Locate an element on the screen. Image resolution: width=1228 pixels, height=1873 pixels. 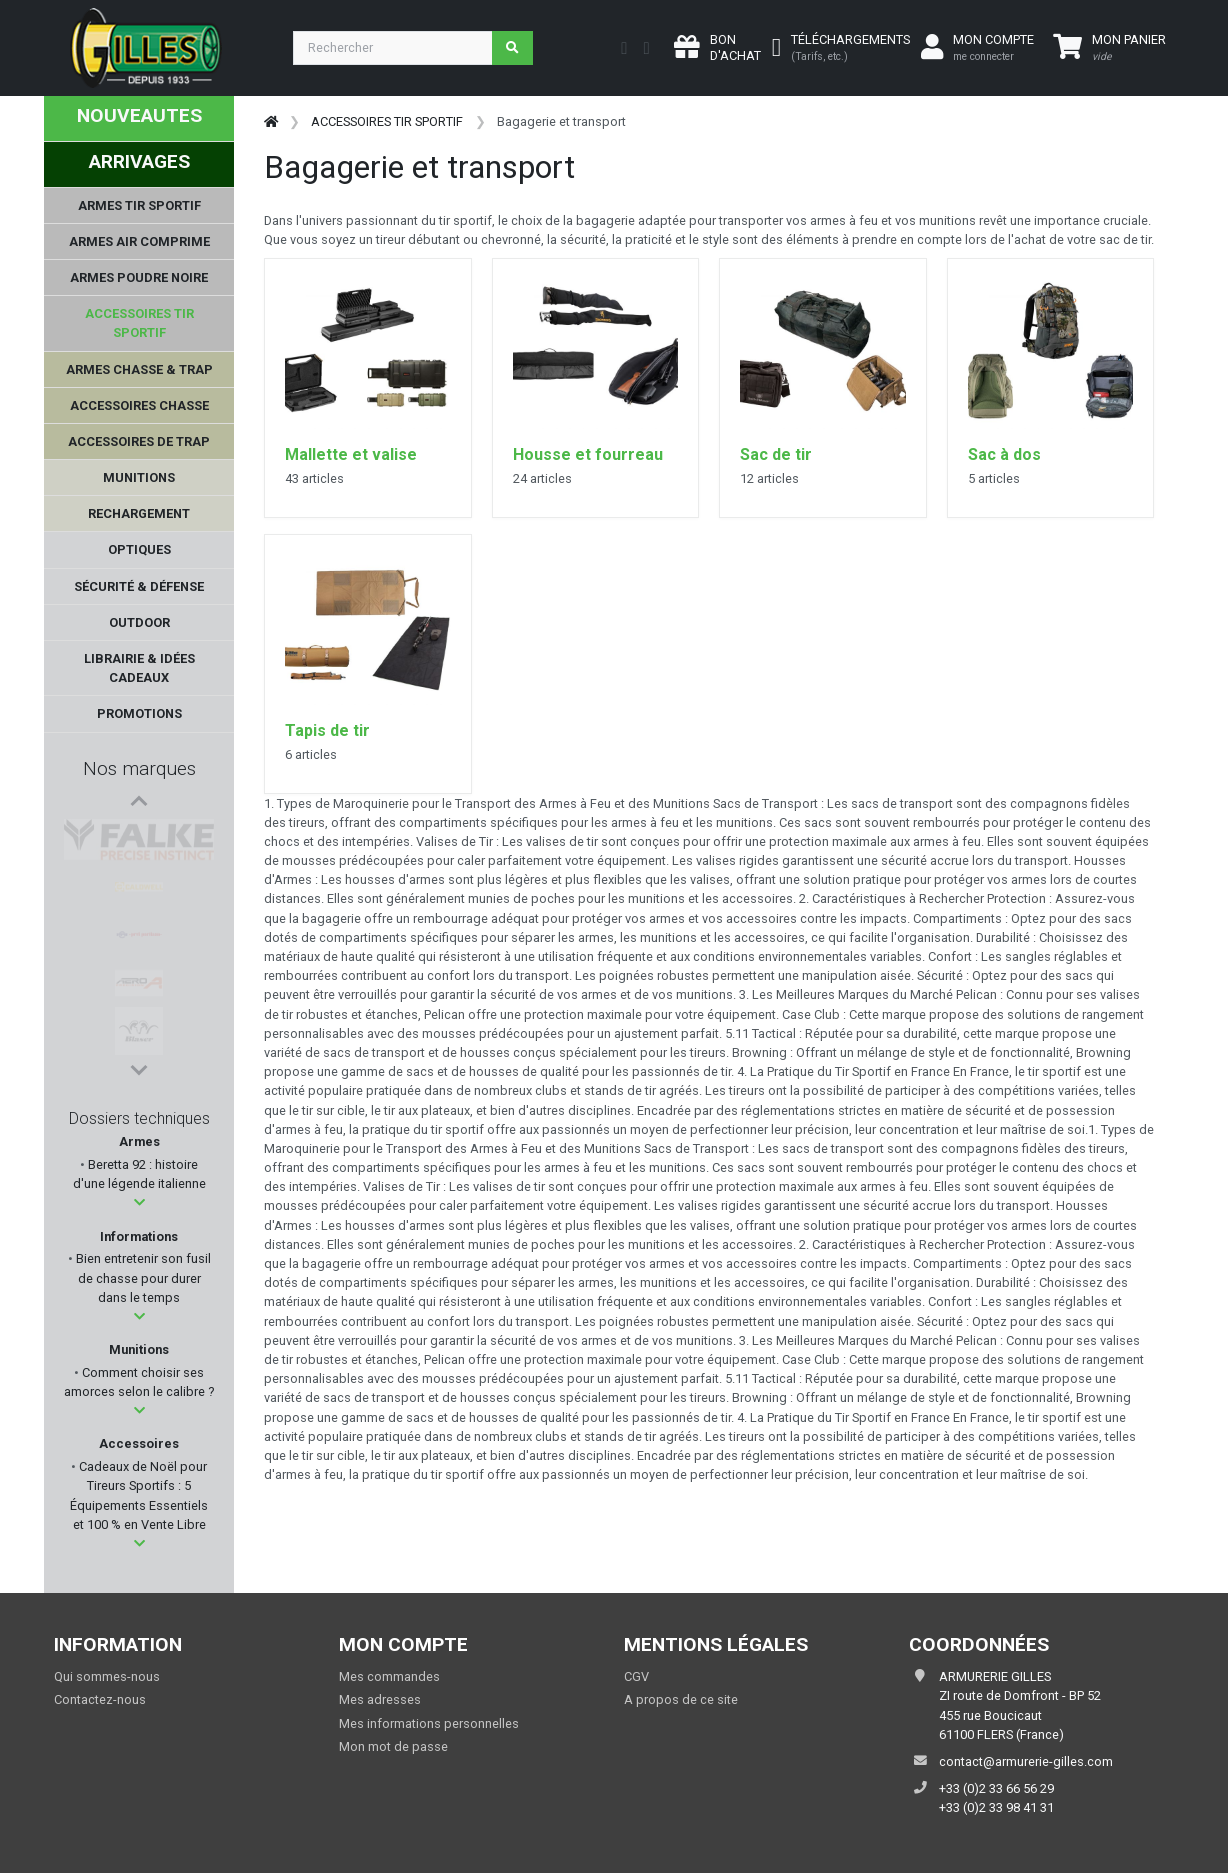
Sac de tir is located at coordinates (776, 454).